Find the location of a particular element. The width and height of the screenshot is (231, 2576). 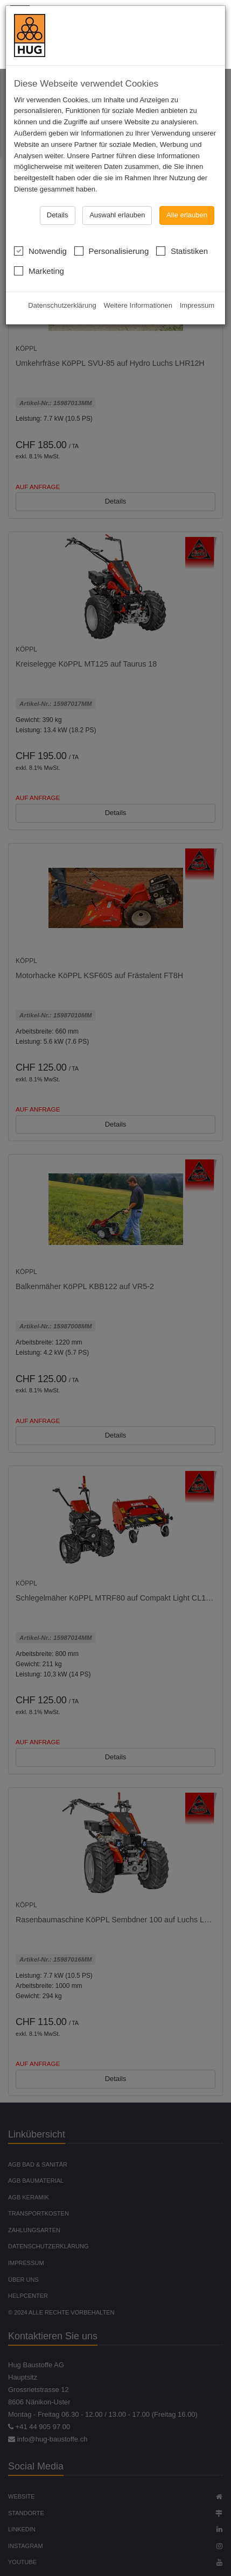

Alle erlauben is located at coordinates (186, 215).